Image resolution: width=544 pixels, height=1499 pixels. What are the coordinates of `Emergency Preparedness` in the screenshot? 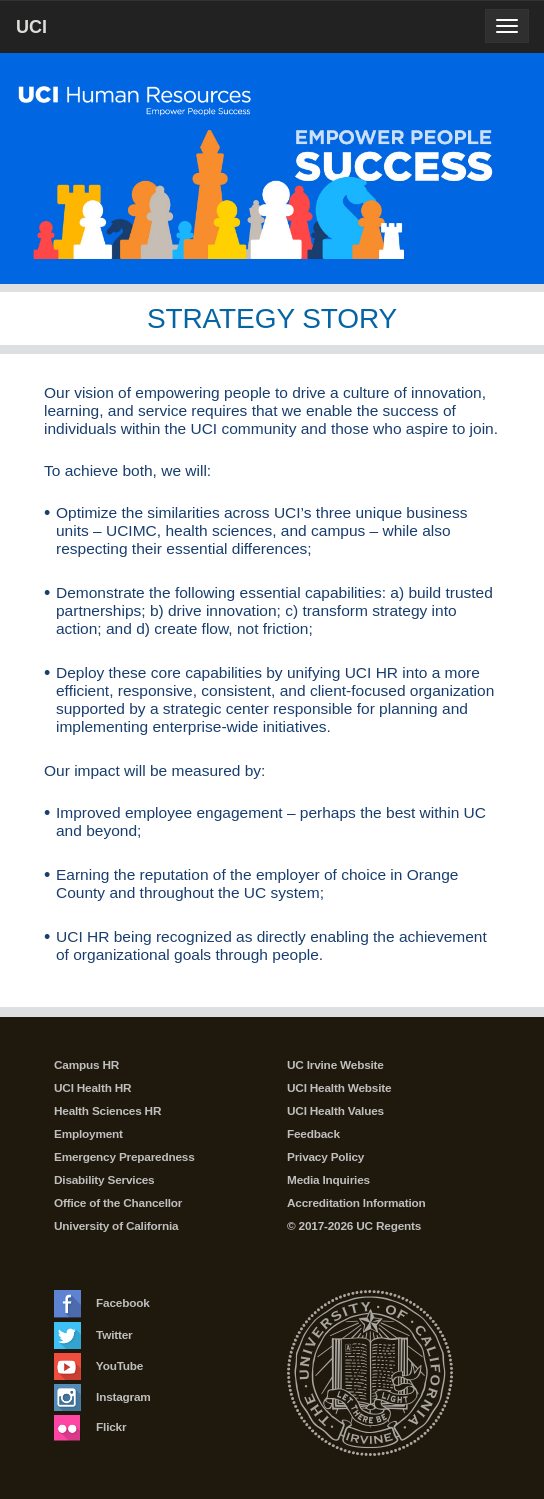 It's located at (124, 1157).